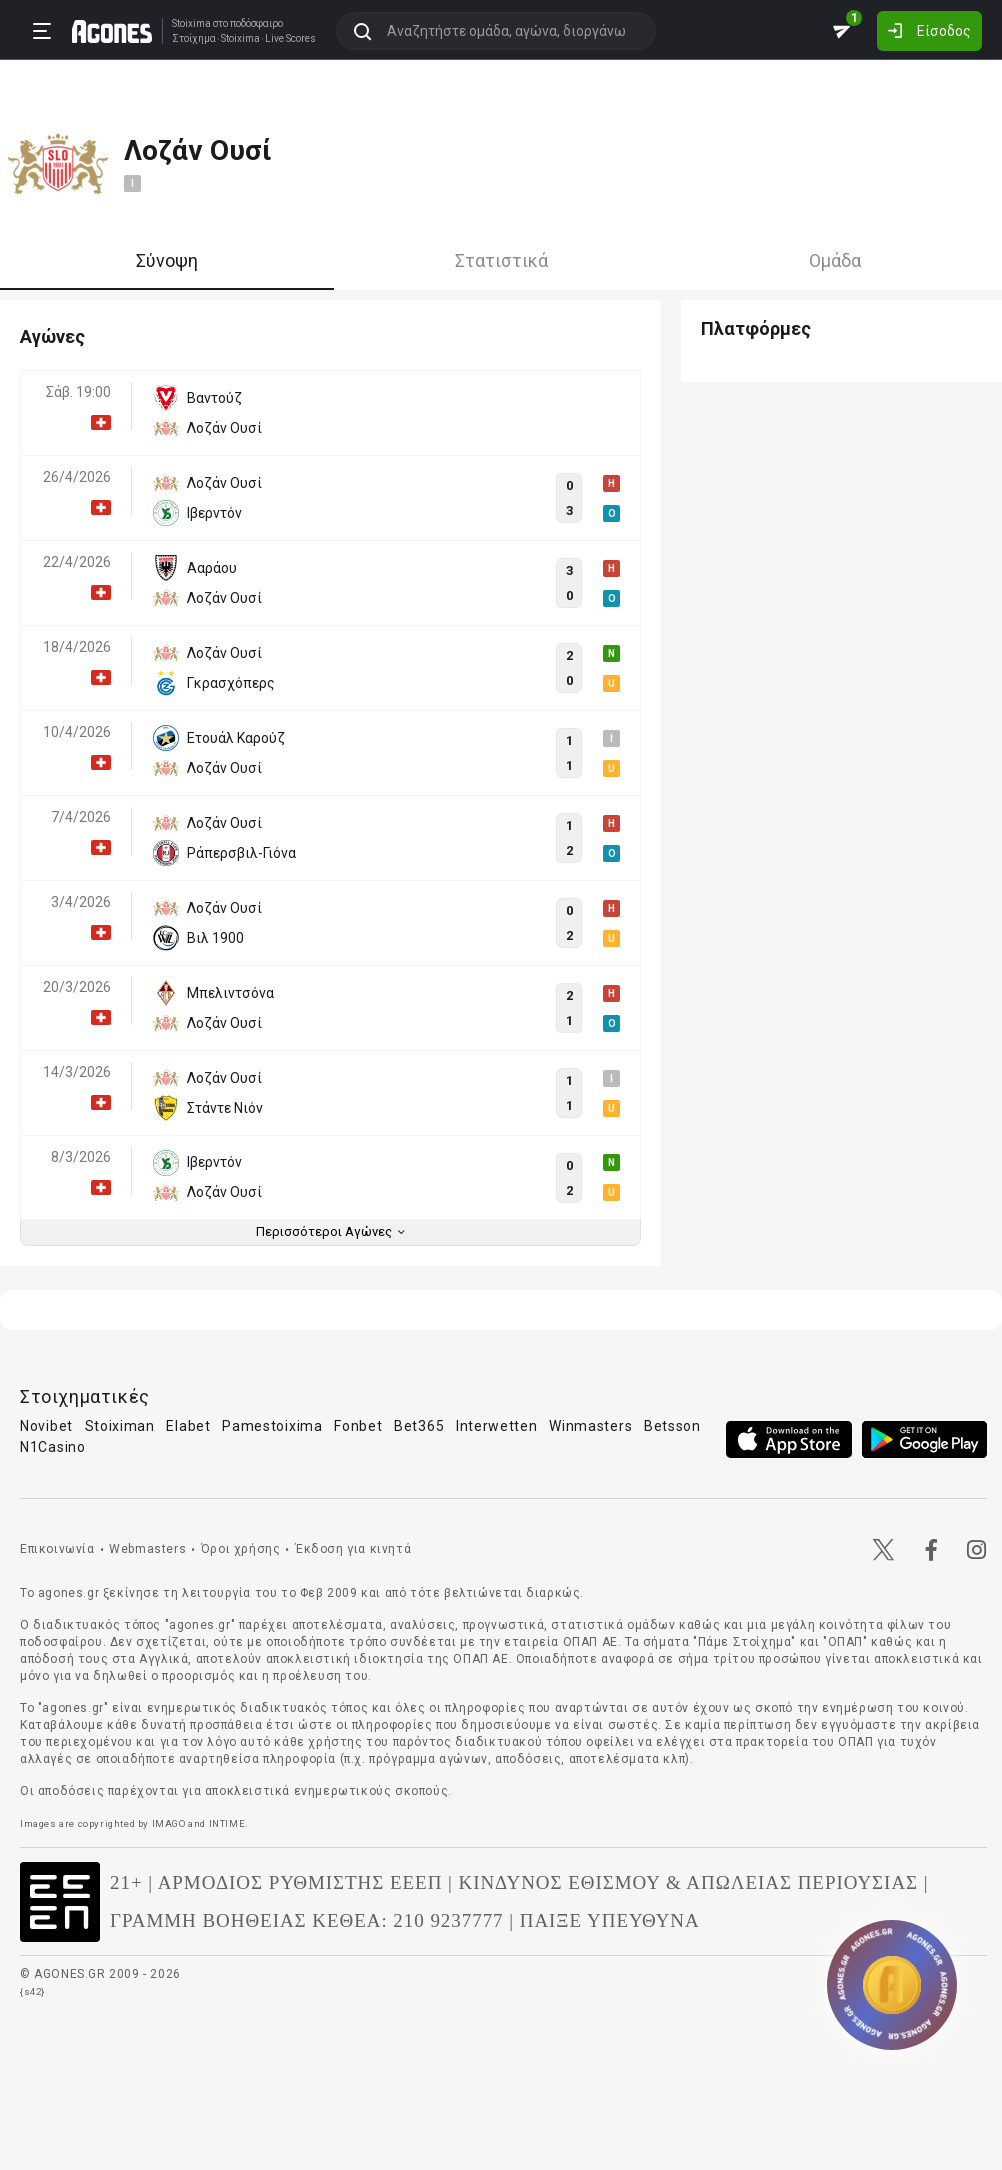 This screenshot has width=1002, height=2170. Describe the element at coordinates (169, 1823) in the screenshot. I see `IMAGO` at that location.